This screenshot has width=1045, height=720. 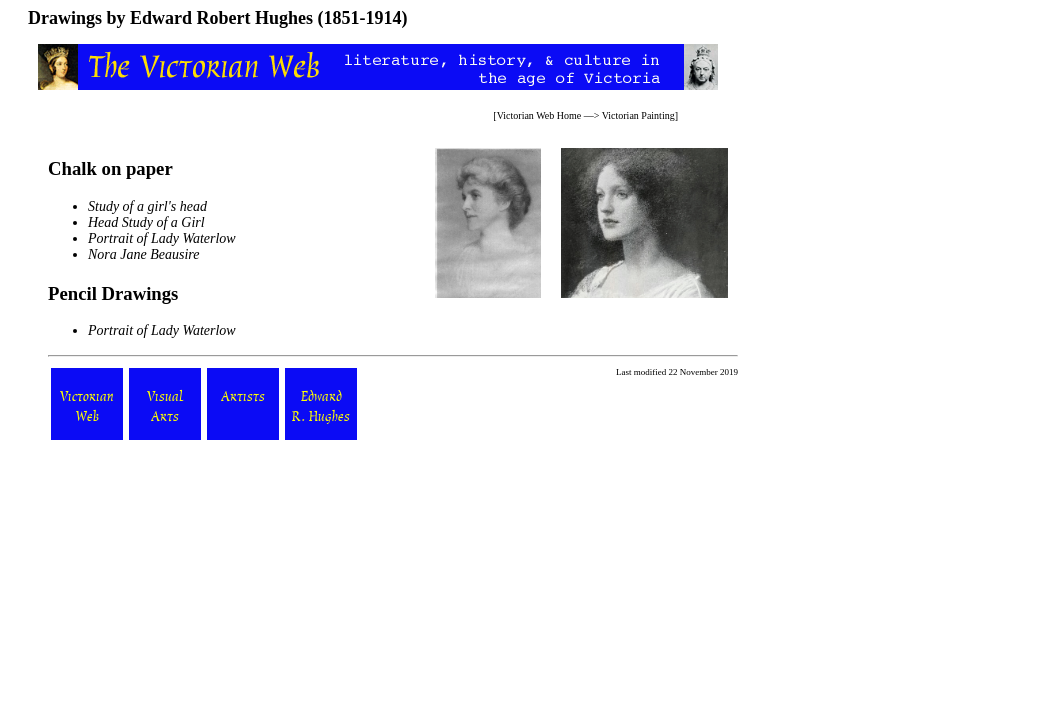 What do you see at coordinates (638, 115) in the screenshot?
I see `Victorian Painting` at bounding box center [638, 115].